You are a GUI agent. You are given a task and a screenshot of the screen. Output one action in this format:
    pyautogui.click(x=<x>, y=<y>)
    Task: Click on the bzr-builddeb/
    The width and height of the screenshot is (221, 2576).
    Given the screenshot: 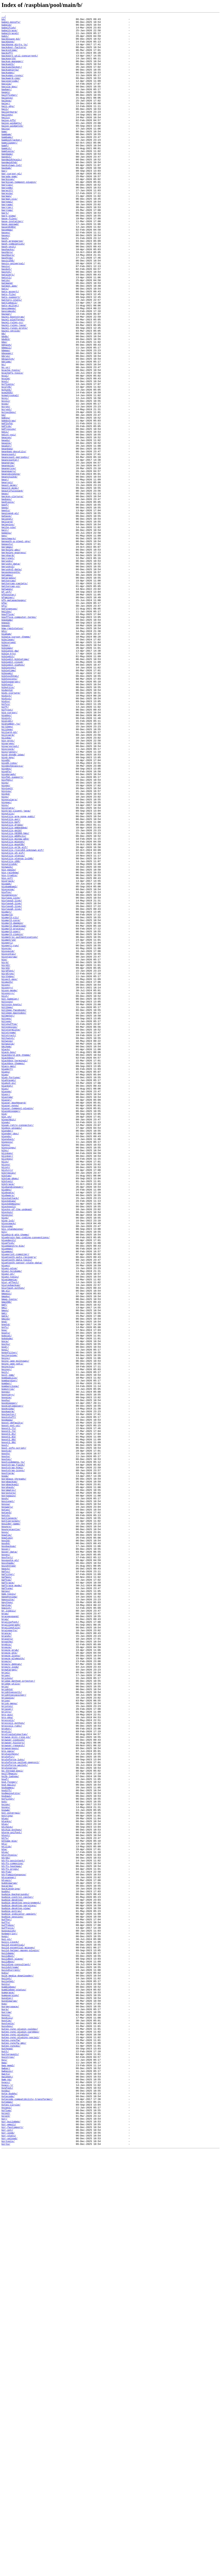 What is the action you would take?
    pyautogui.click(x=10, y=2543)
    